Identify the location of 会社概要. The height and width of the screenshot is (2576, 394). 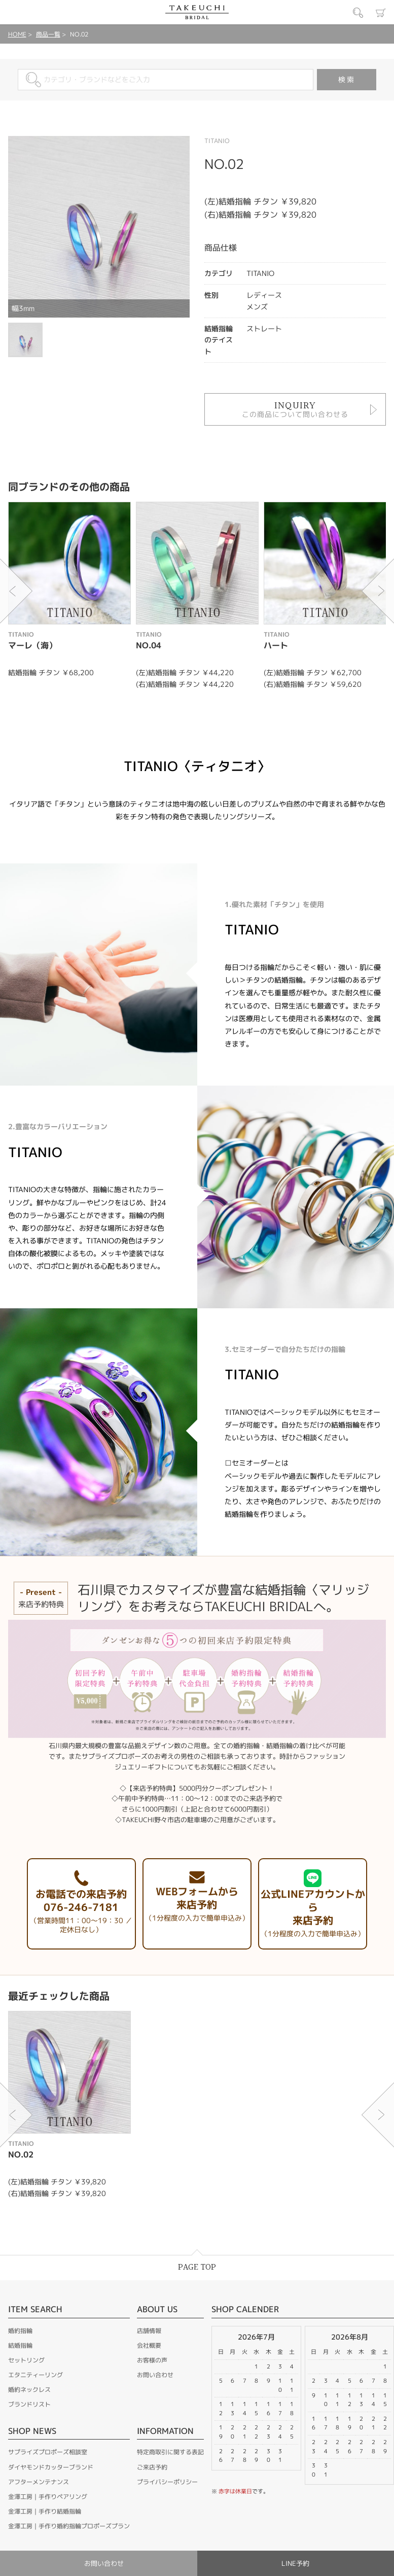
(149, 2345).